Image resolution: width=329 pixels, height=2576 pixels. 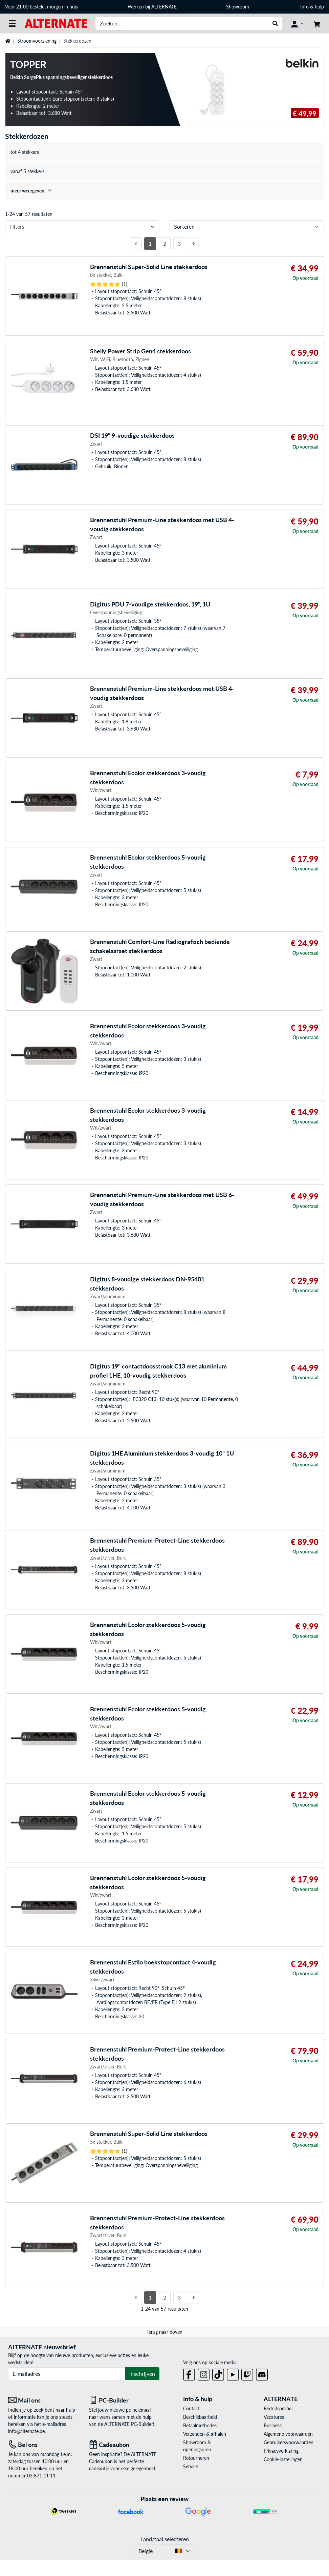 What do you see at coordinates (43, 2444) in the screenshot?
I see `[Tel: Bel ons]` at bounding box center [43, 2444].